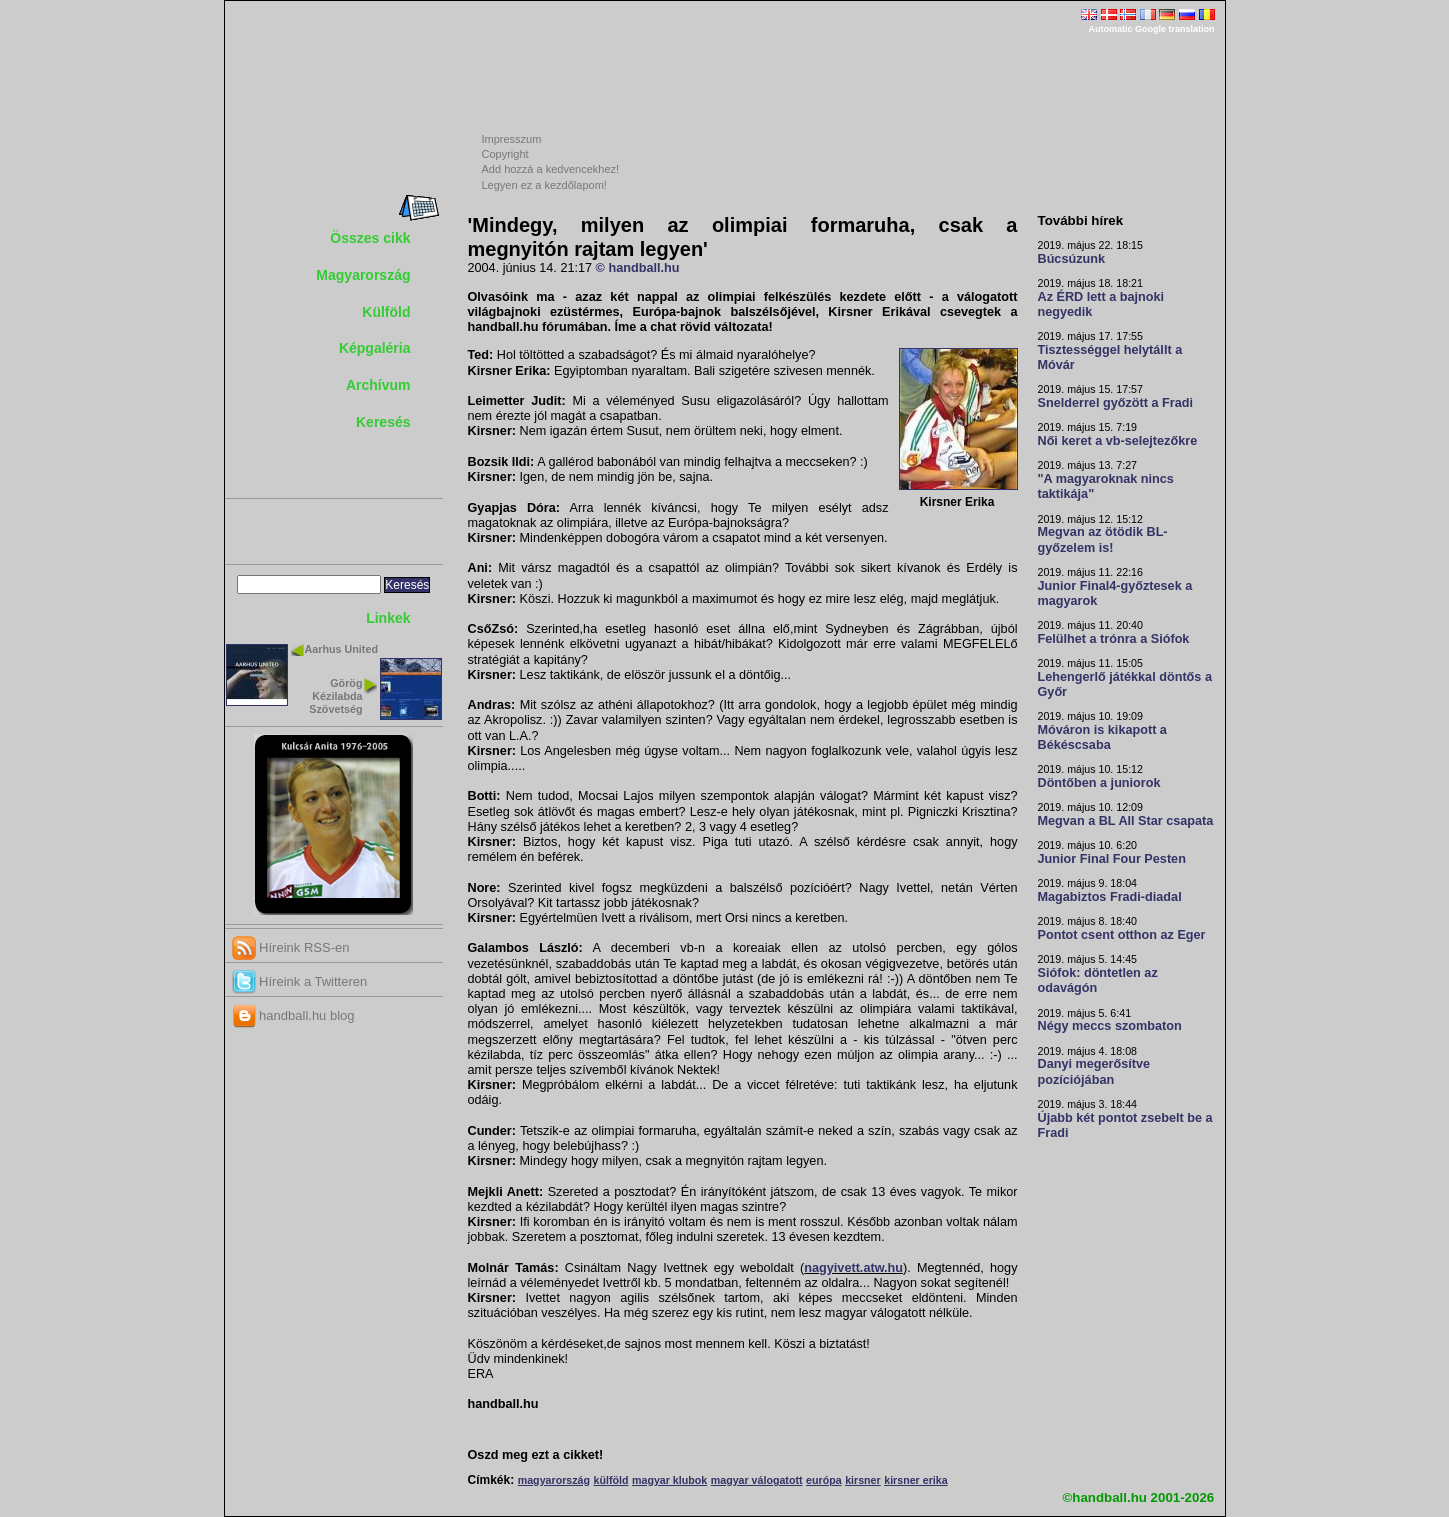  What do you see at coordinates (1099, 783) in the screenshot?
I see `Döntőben a juniorok` at bounding box center [1099, 783].